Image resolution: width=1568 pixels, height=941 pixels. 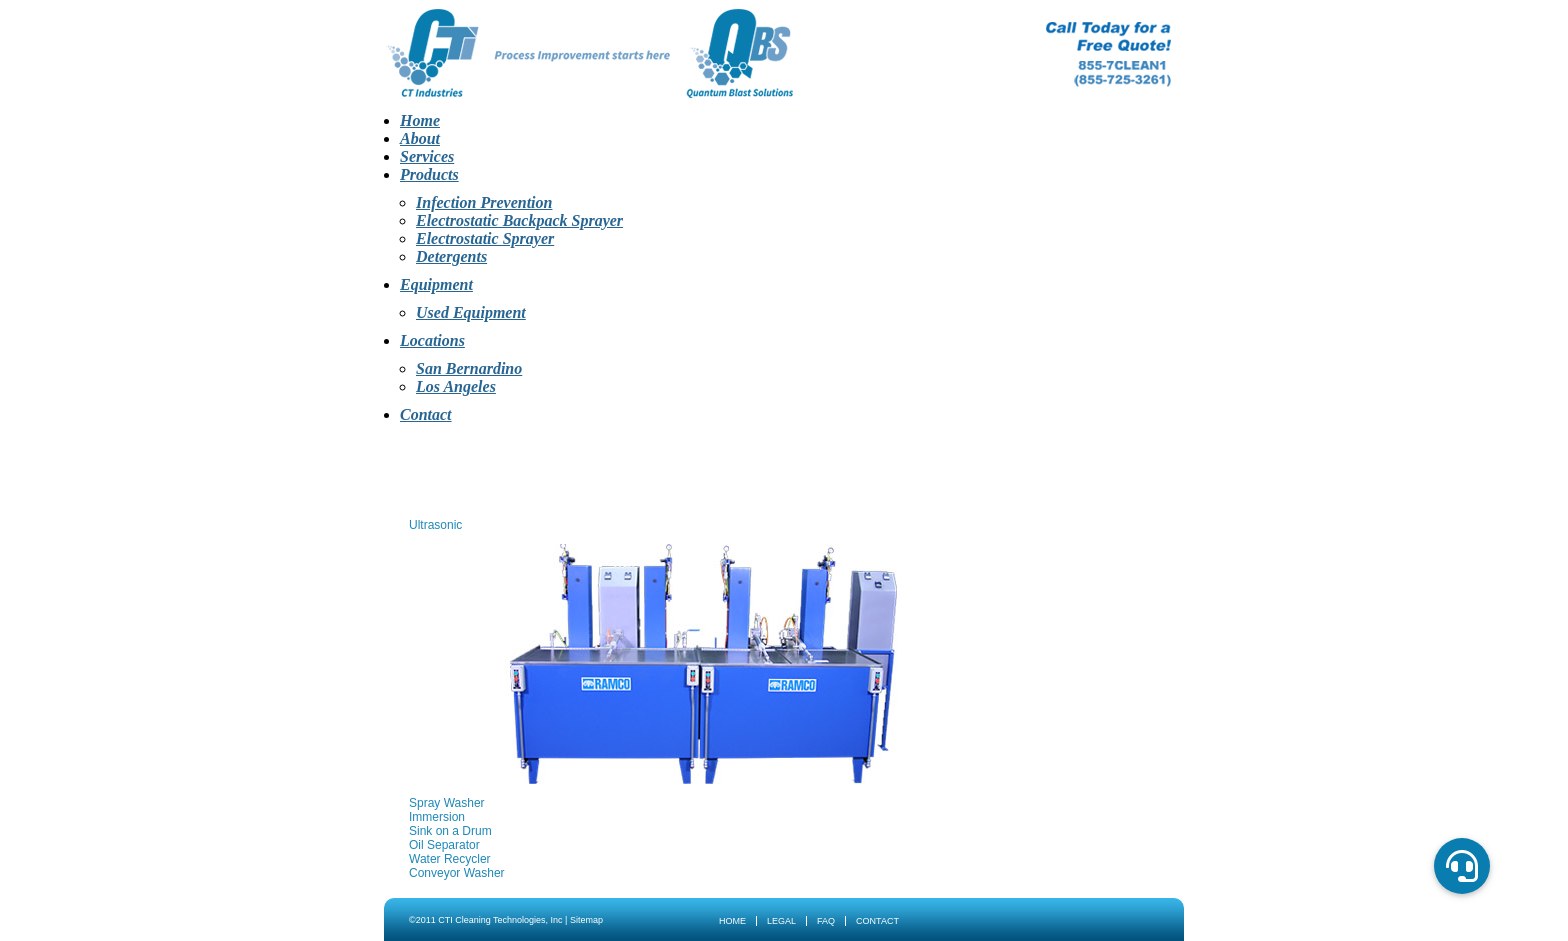 What do you see at coordinates (427, 156) in the screenshot?
I see `Services` at bounding box center [427, 156].